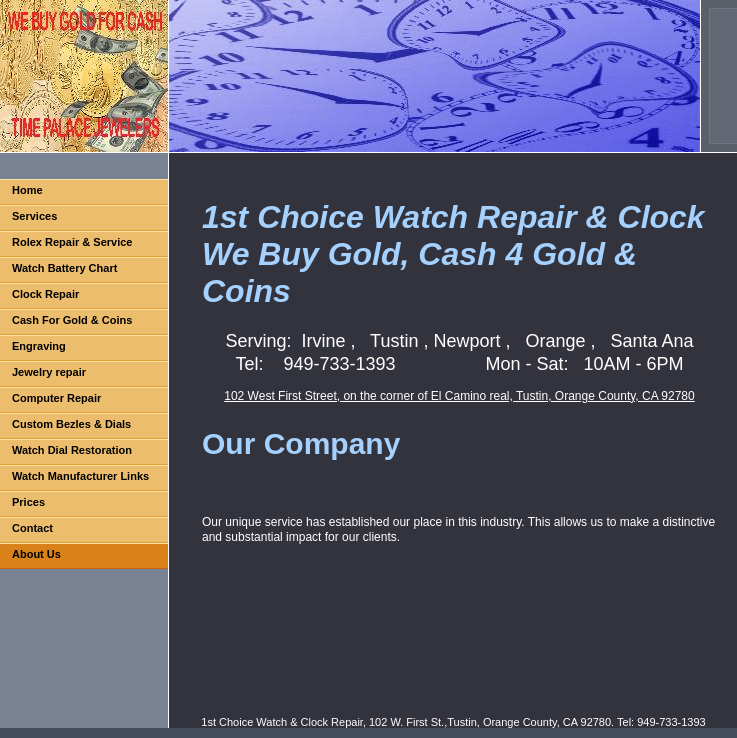 The image size is (737, 738). What do you see at coordinates (49, 372) in the screenshot?
I see `Jewelry repair` at bounding box center [49, 372].